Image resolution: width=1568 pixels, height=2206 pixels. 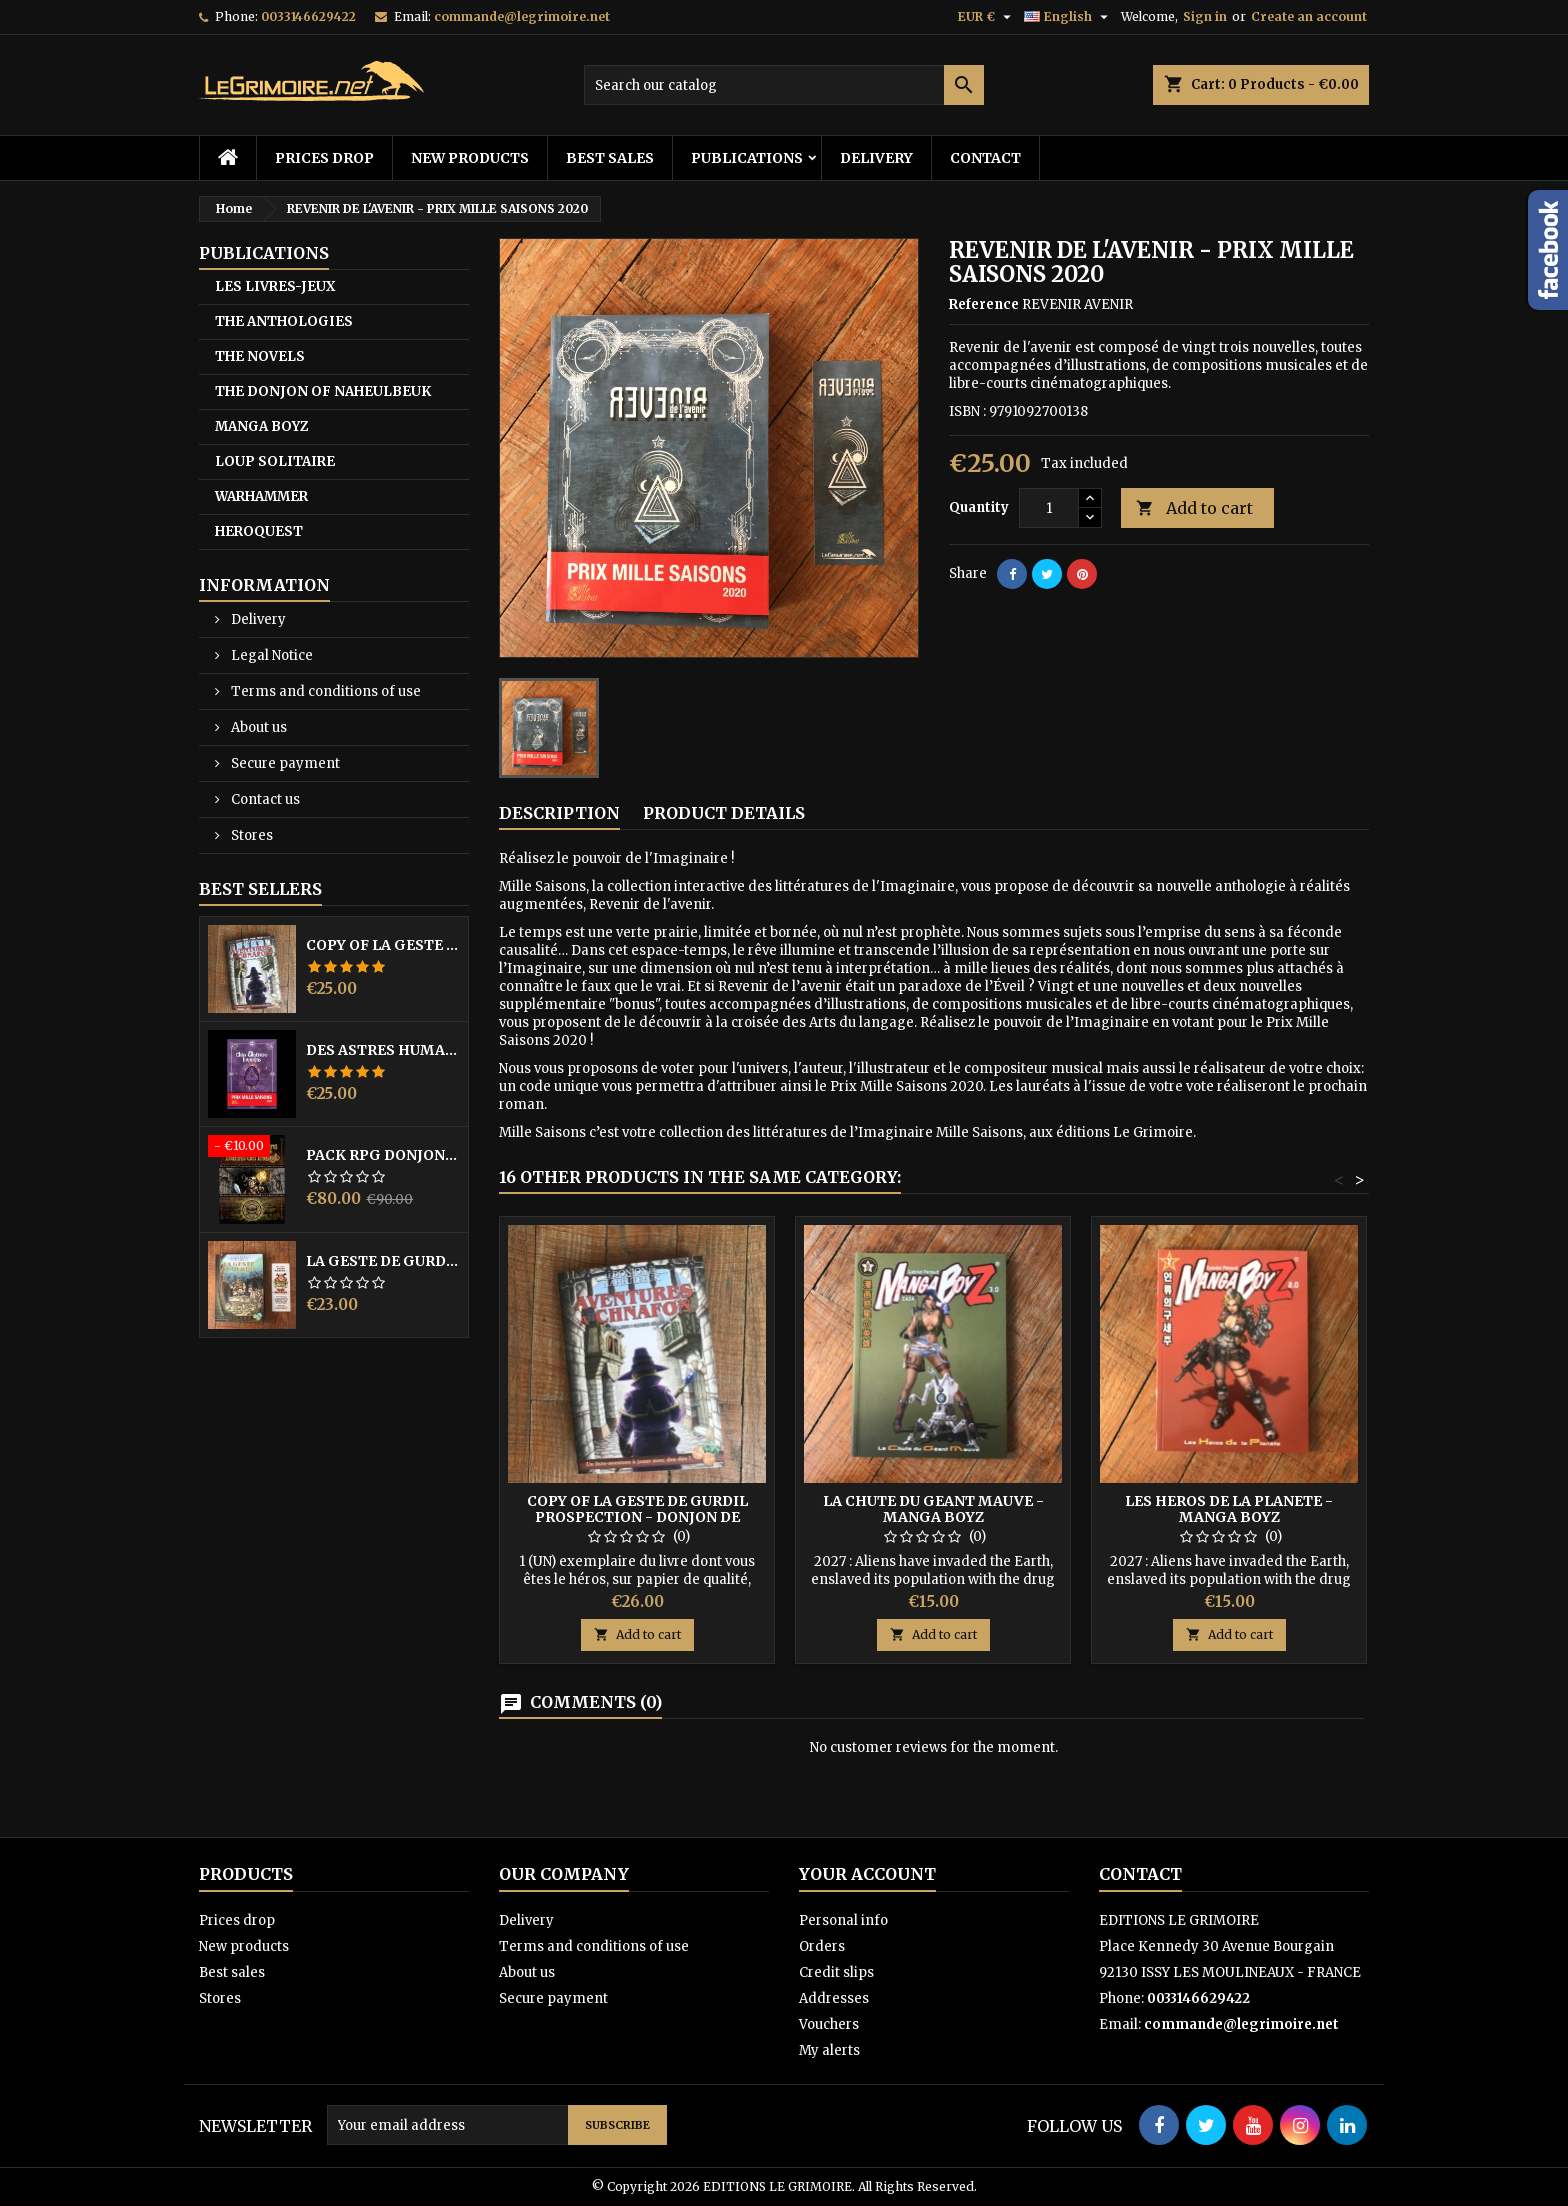 What do you see at coordinates (747, 158) in the screenshot?
I see `PUBLICATIONS` at bounding box center [747, 158].